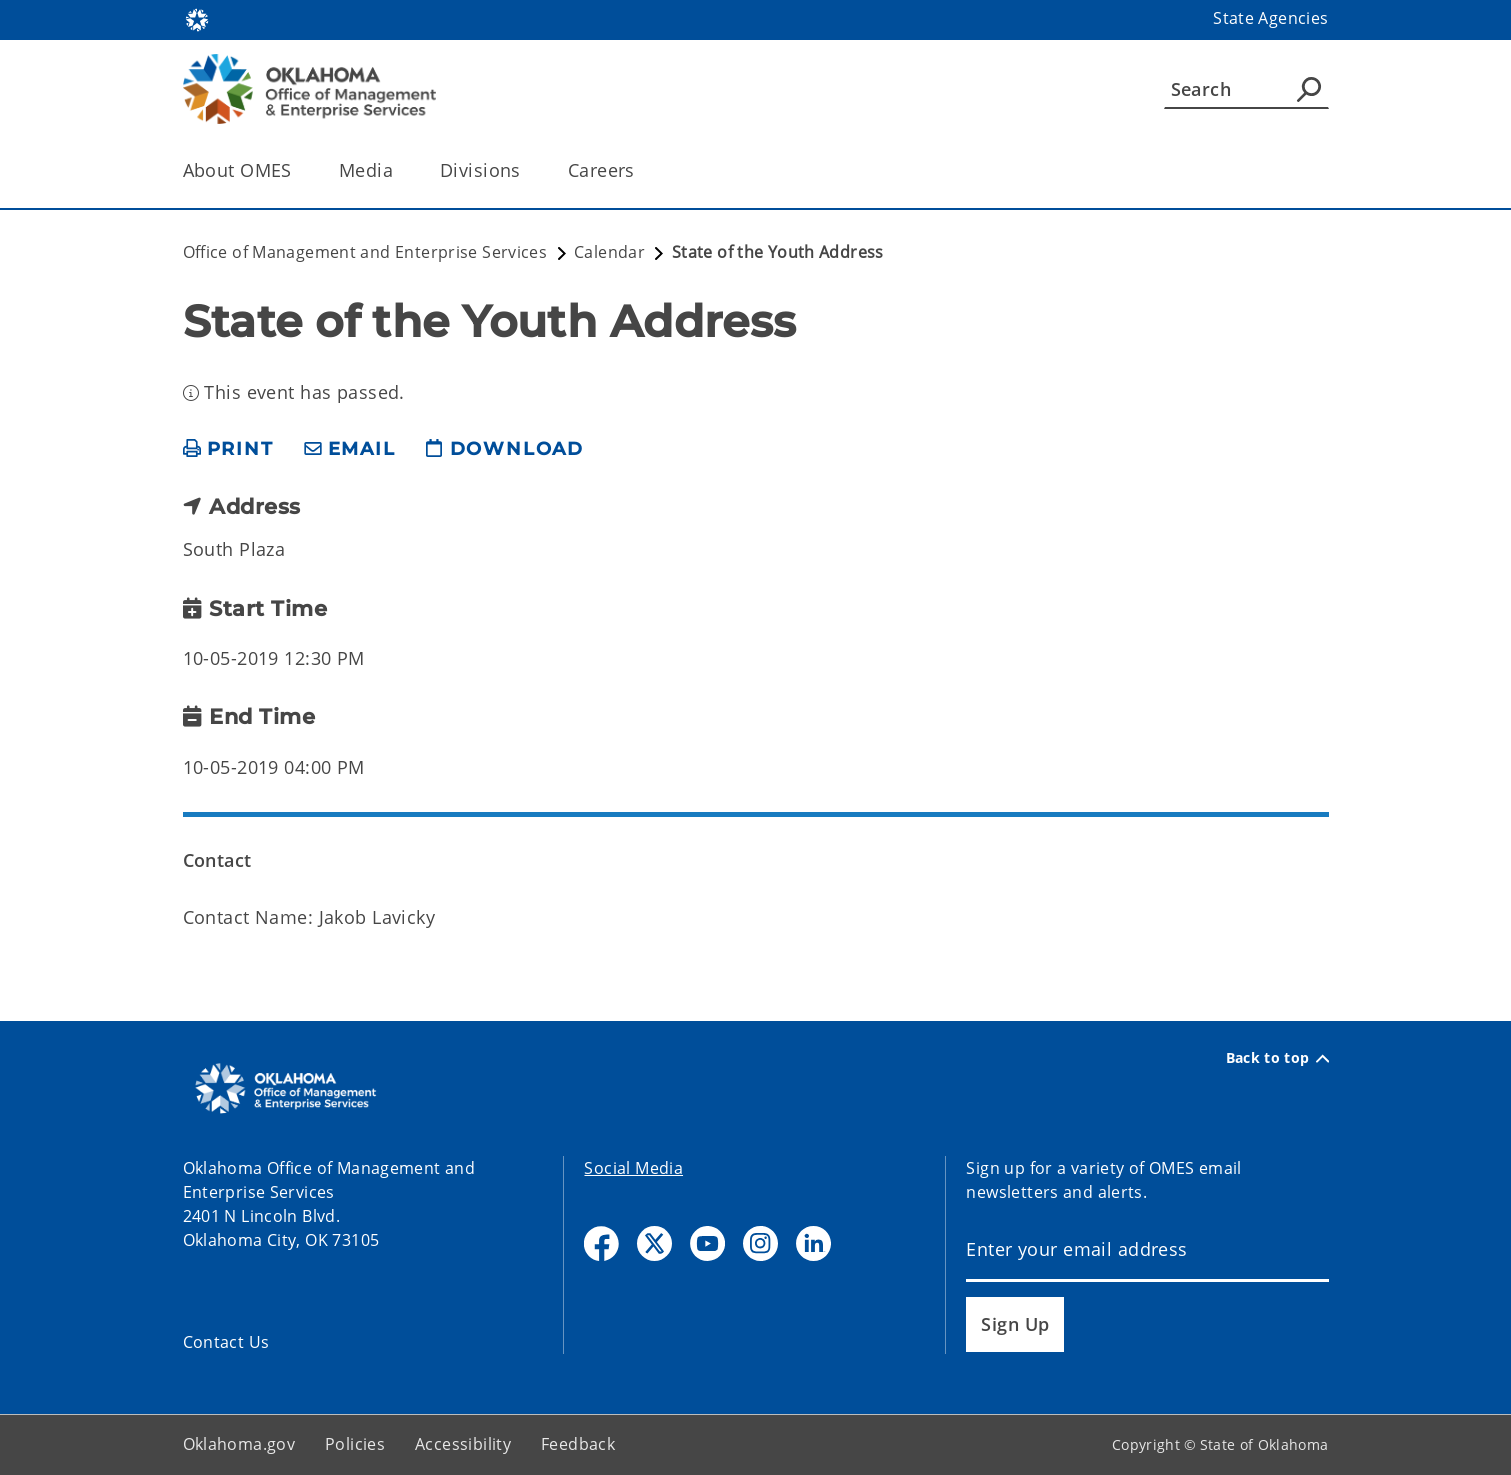  I want to click on Oklahoma.gov, so click(239, 1444).